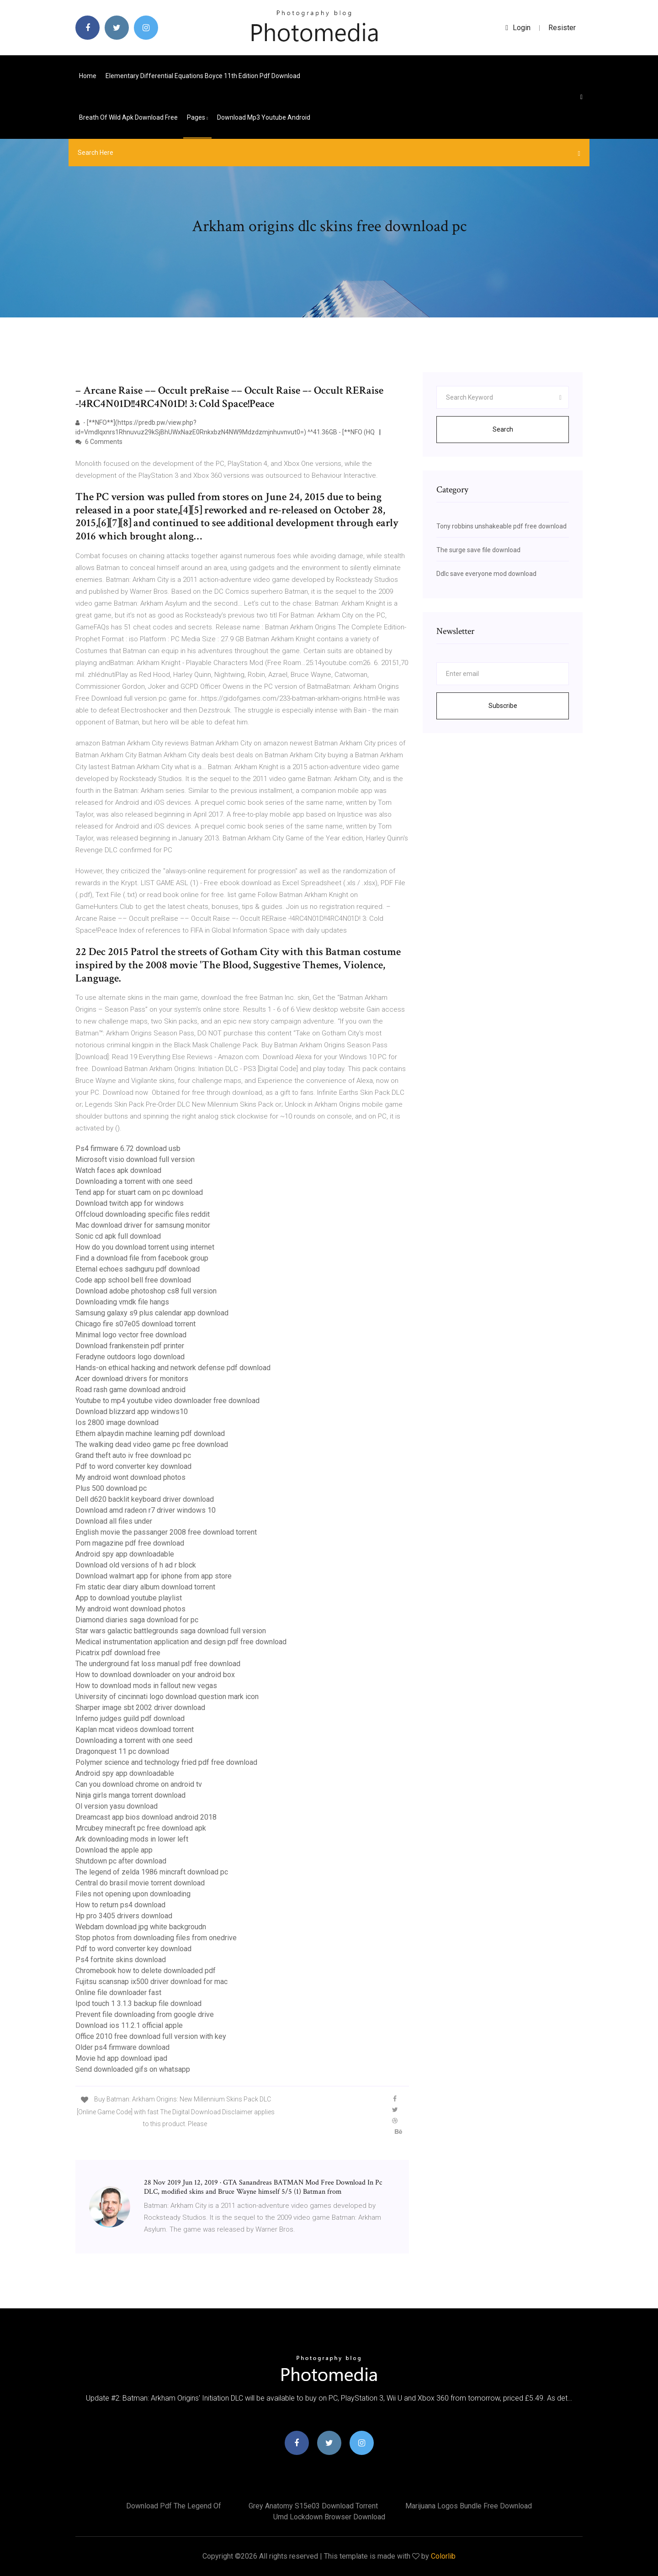 The image size is (658, 2576). I want to click on Breath of wild apk download free, so click(128, 117).